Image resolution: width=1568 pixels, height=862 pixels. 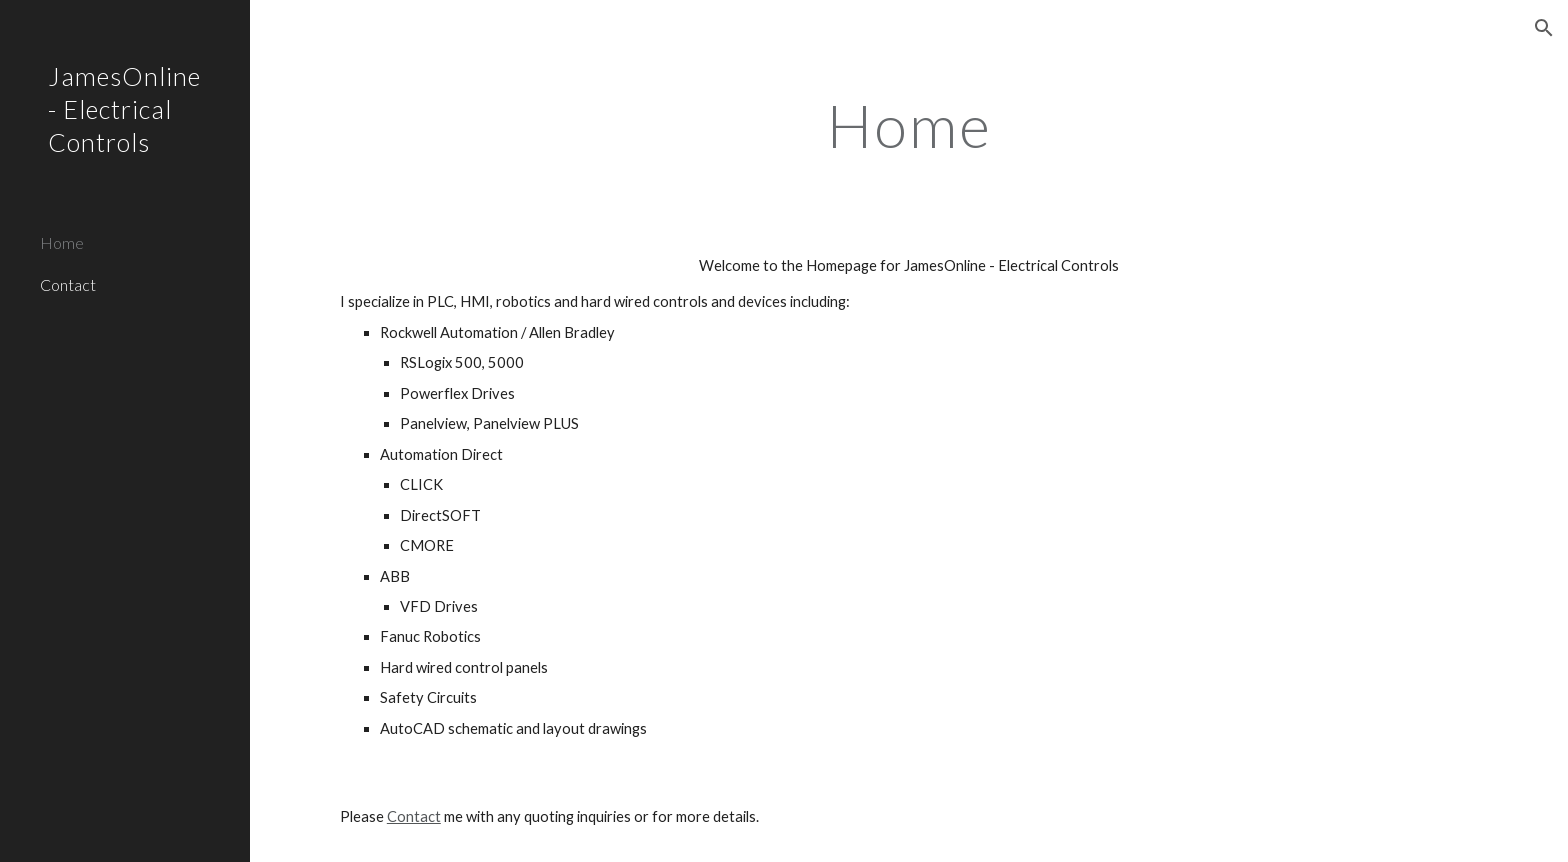 What do you see at coordinates (414, 816) in the screenshot?
I see `Contact` at bounding box center [414, 816].